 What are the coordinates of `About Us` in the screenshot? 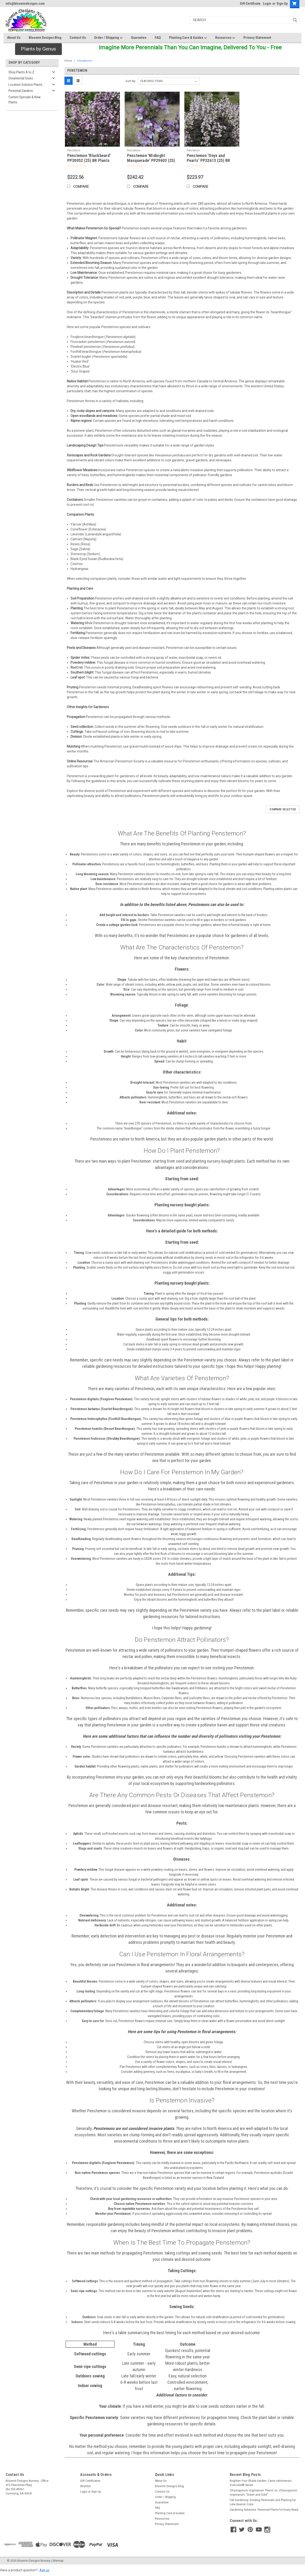 It's located at (13, 37).